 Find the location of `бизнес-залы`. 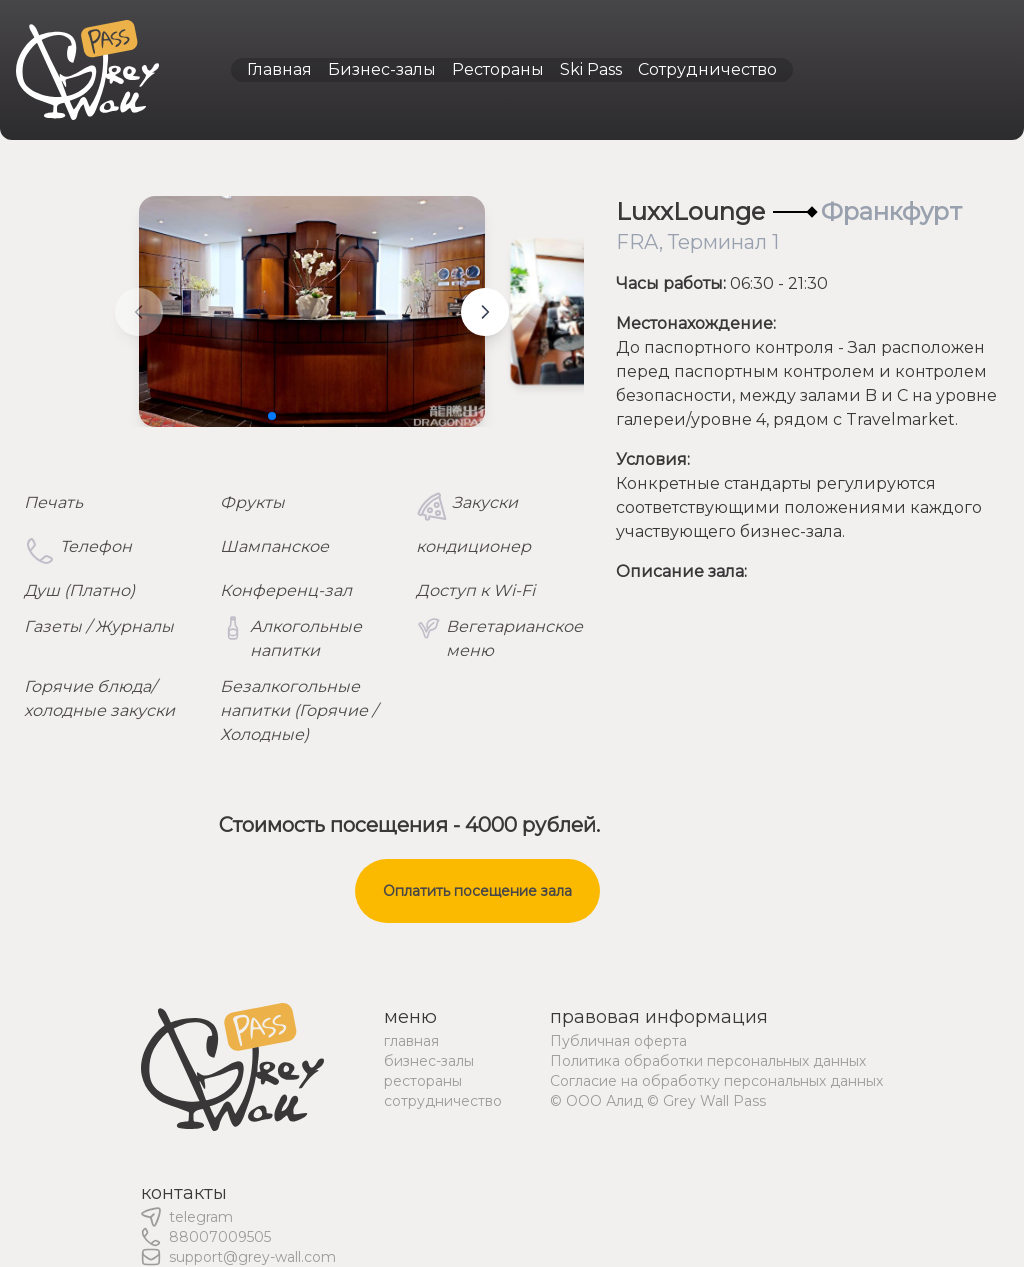

бизнес-залы is located at coordinates (429, 1061).